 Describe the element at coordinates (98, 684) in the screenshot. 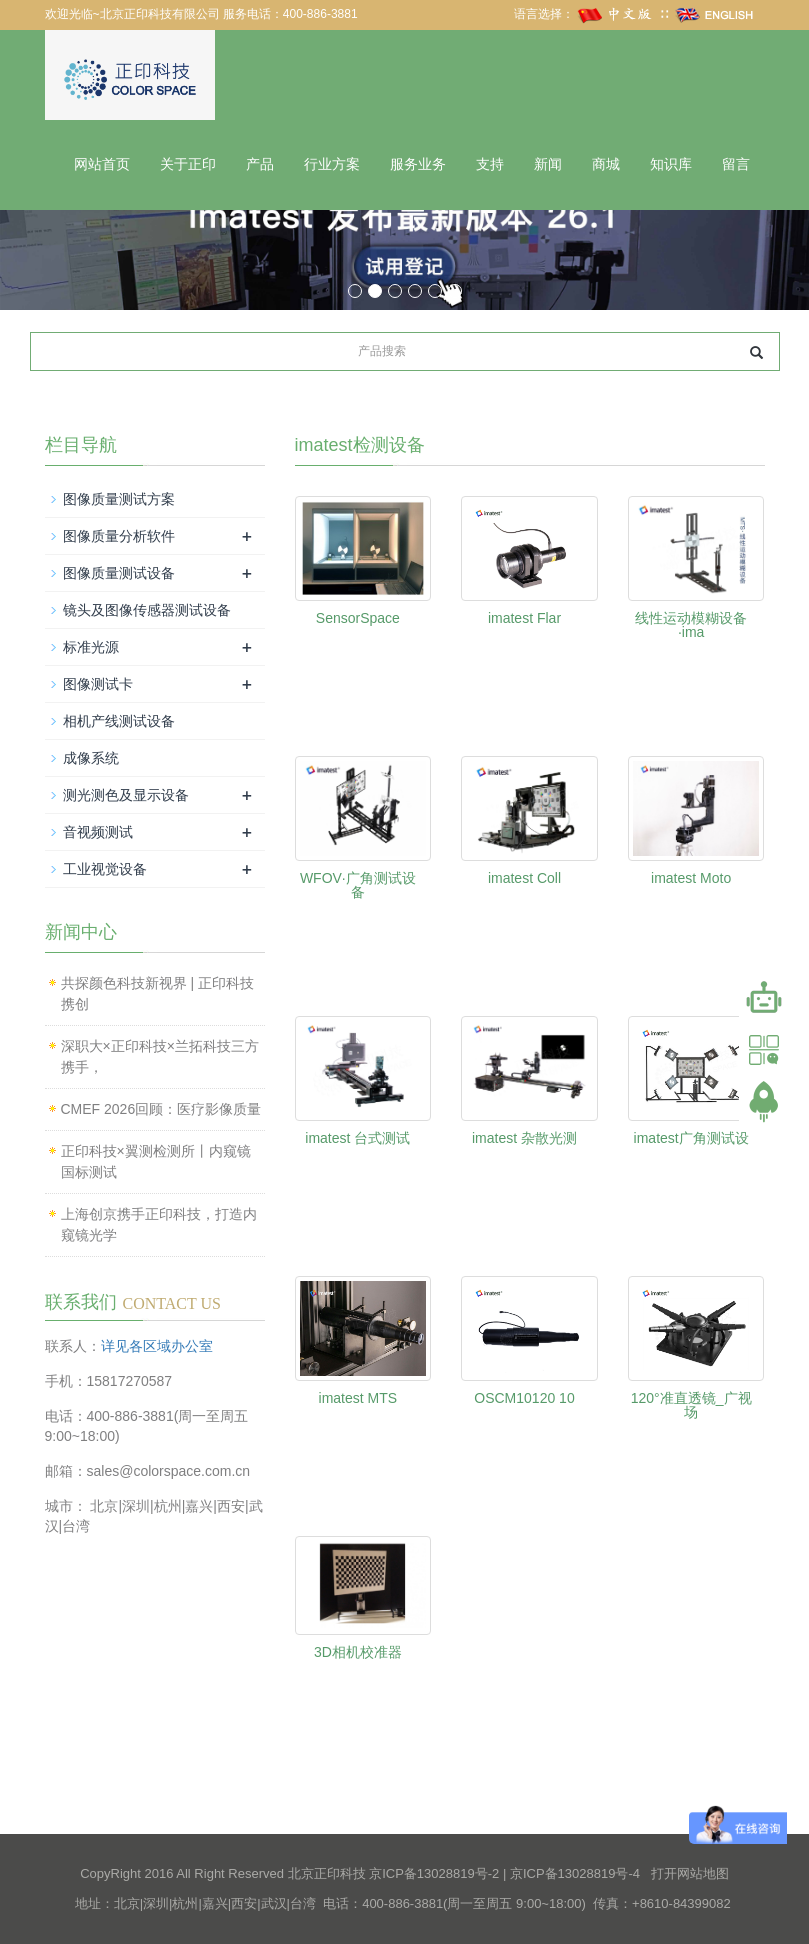

I see `图像测试卡` at that location.